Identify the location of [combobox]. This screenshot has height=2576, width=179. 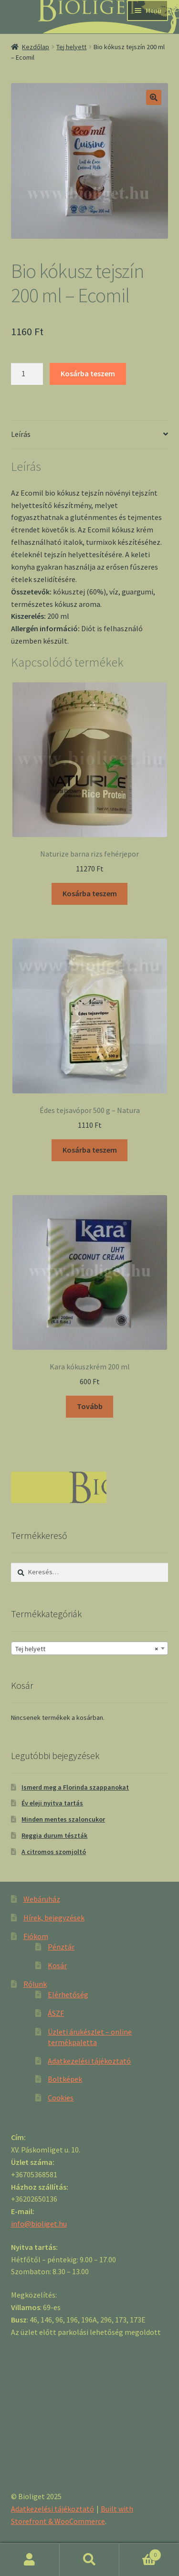
(89, 1648).